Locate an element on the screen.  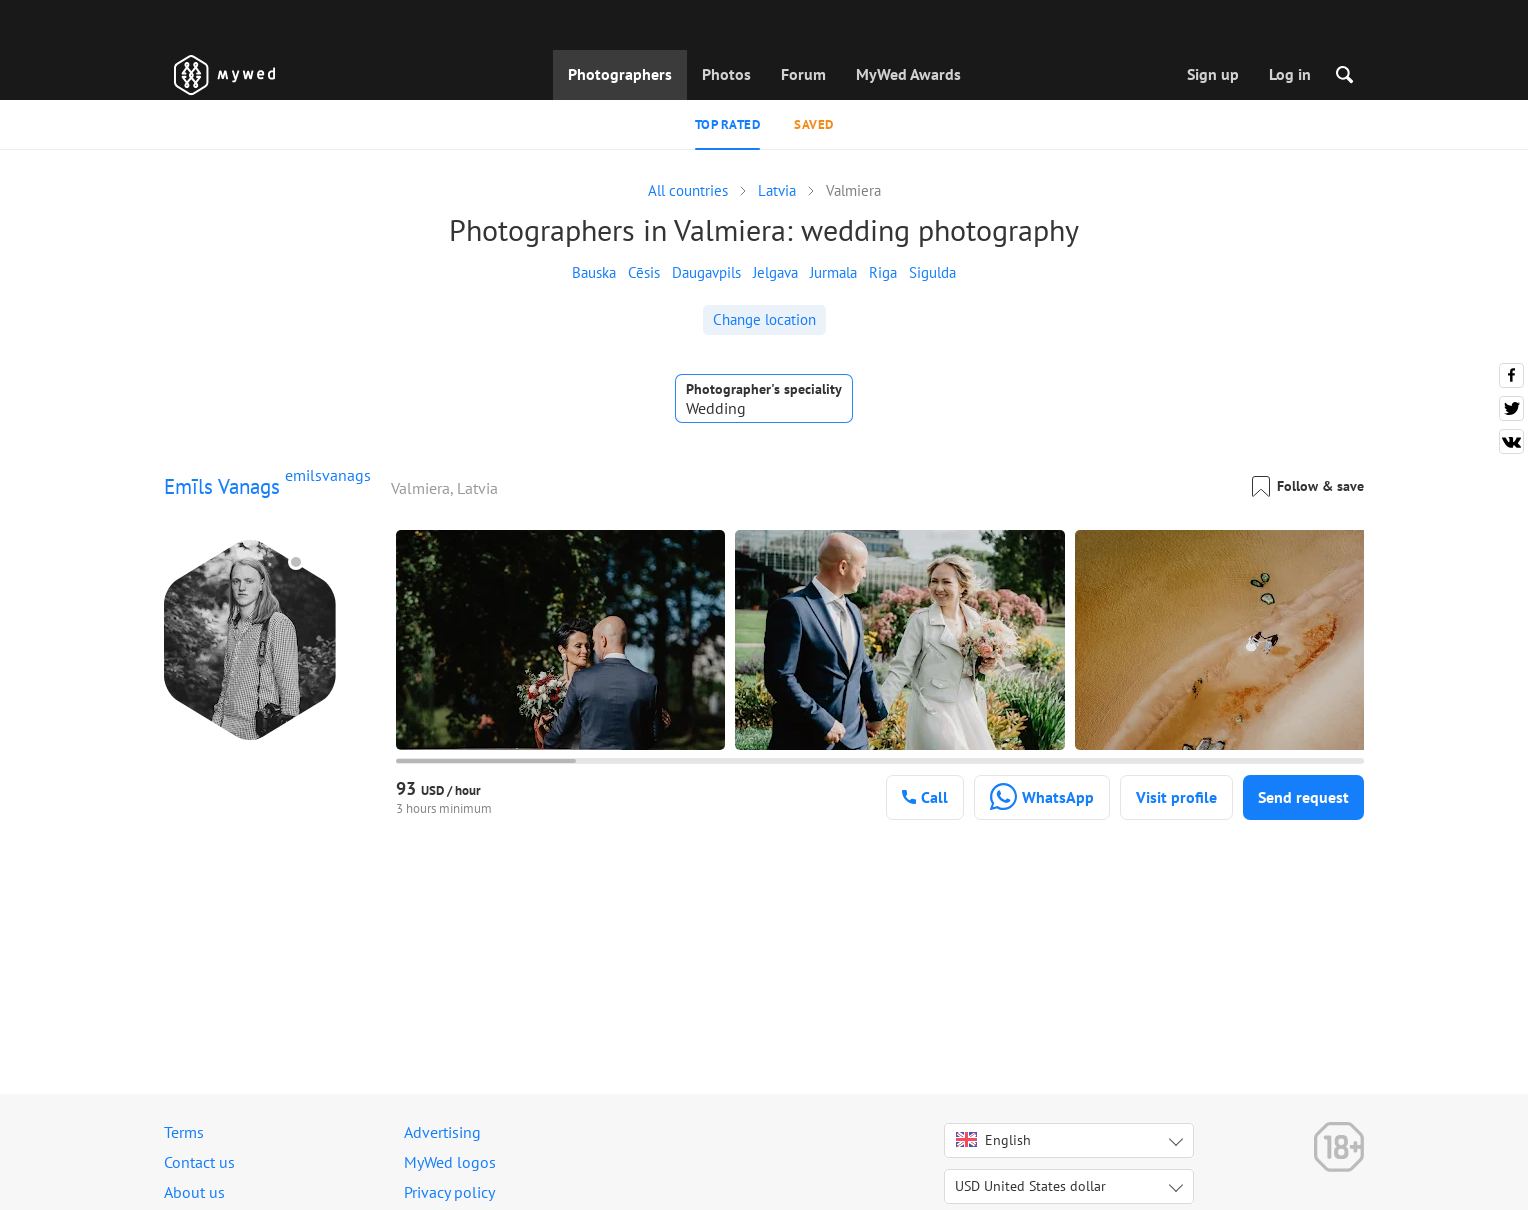
Saved is located at coordinates (814, 124).